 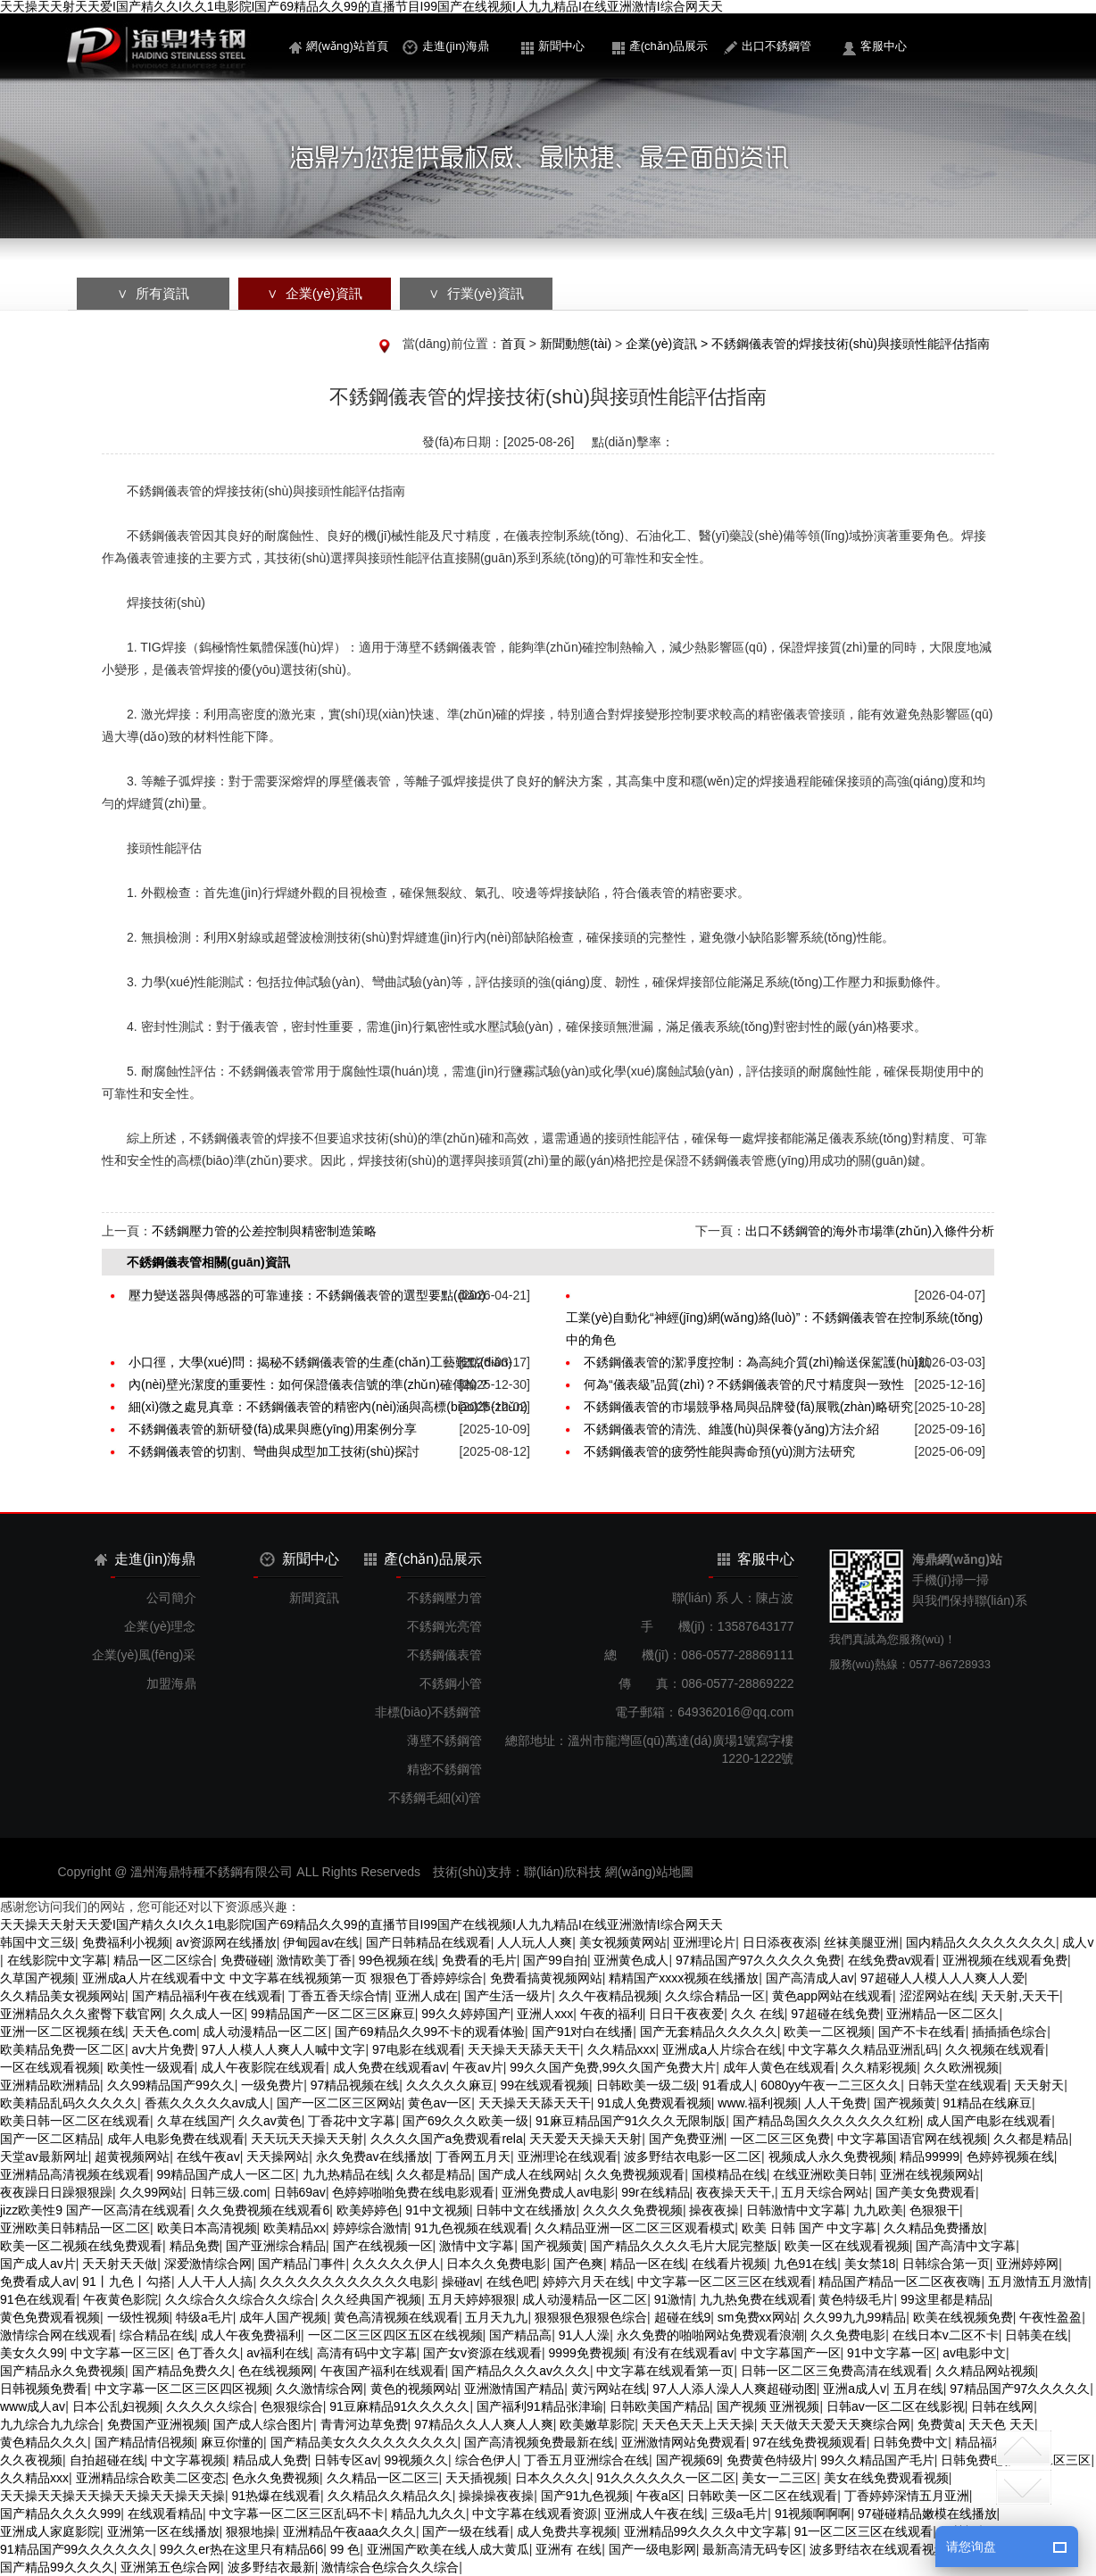 What do you see at coordinates (209, 2353) in the screenshot?
I see `色丁香久久` at bounding box center [209, 2353].